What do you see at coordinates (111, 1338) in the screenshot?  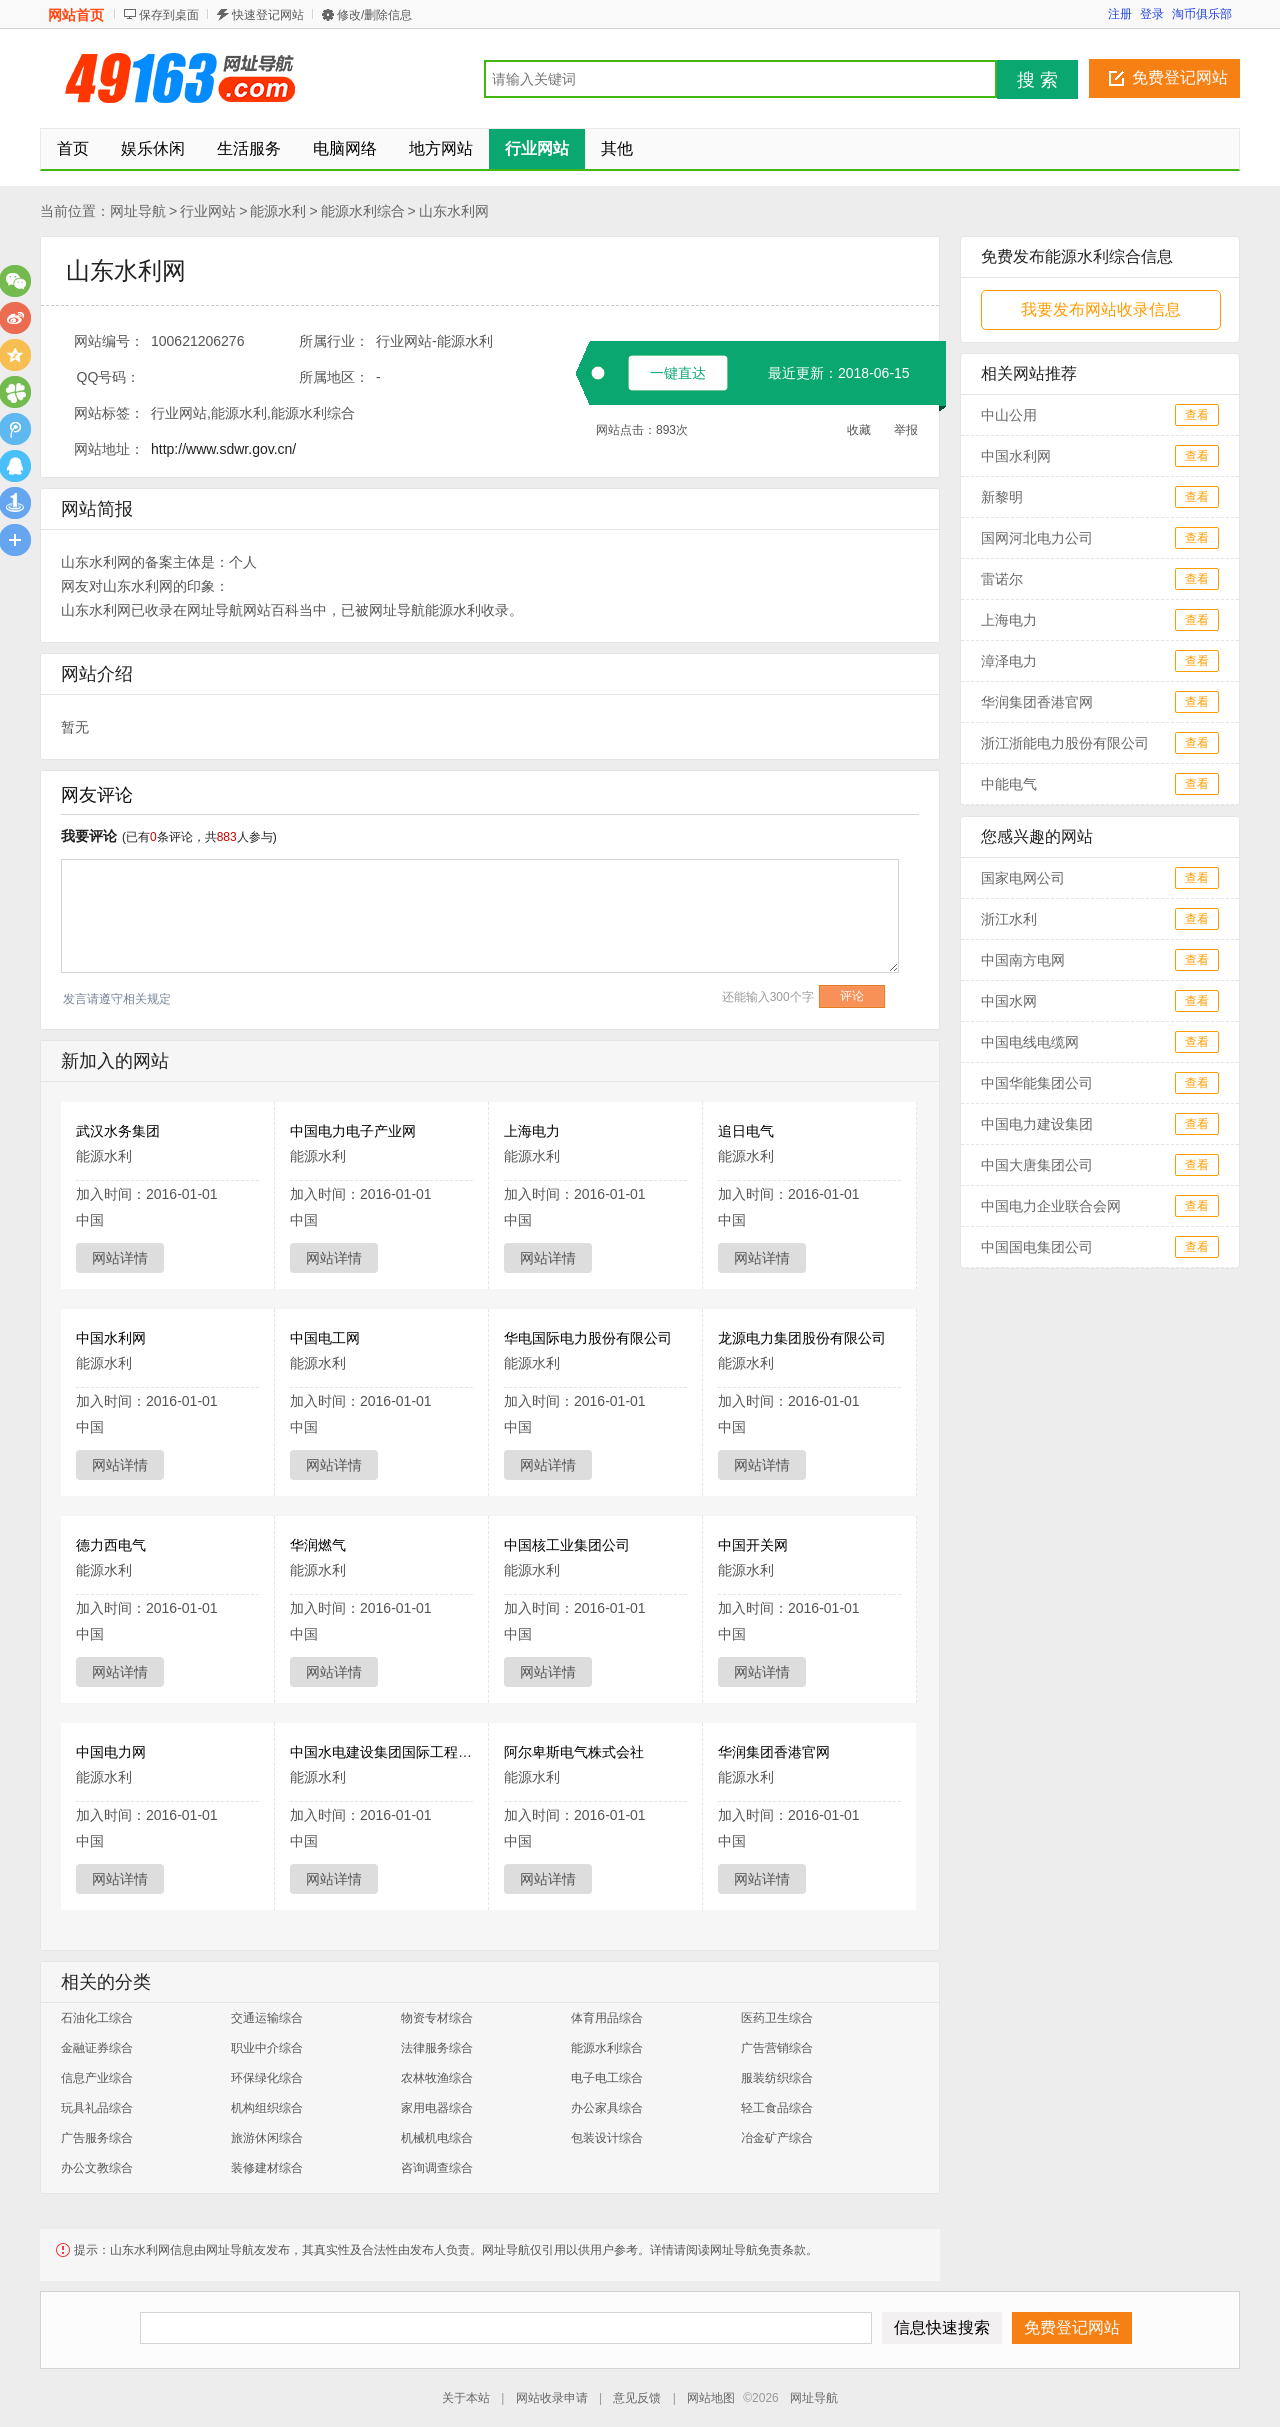 I see `中国水利网` at bounding box center [111, 1338].